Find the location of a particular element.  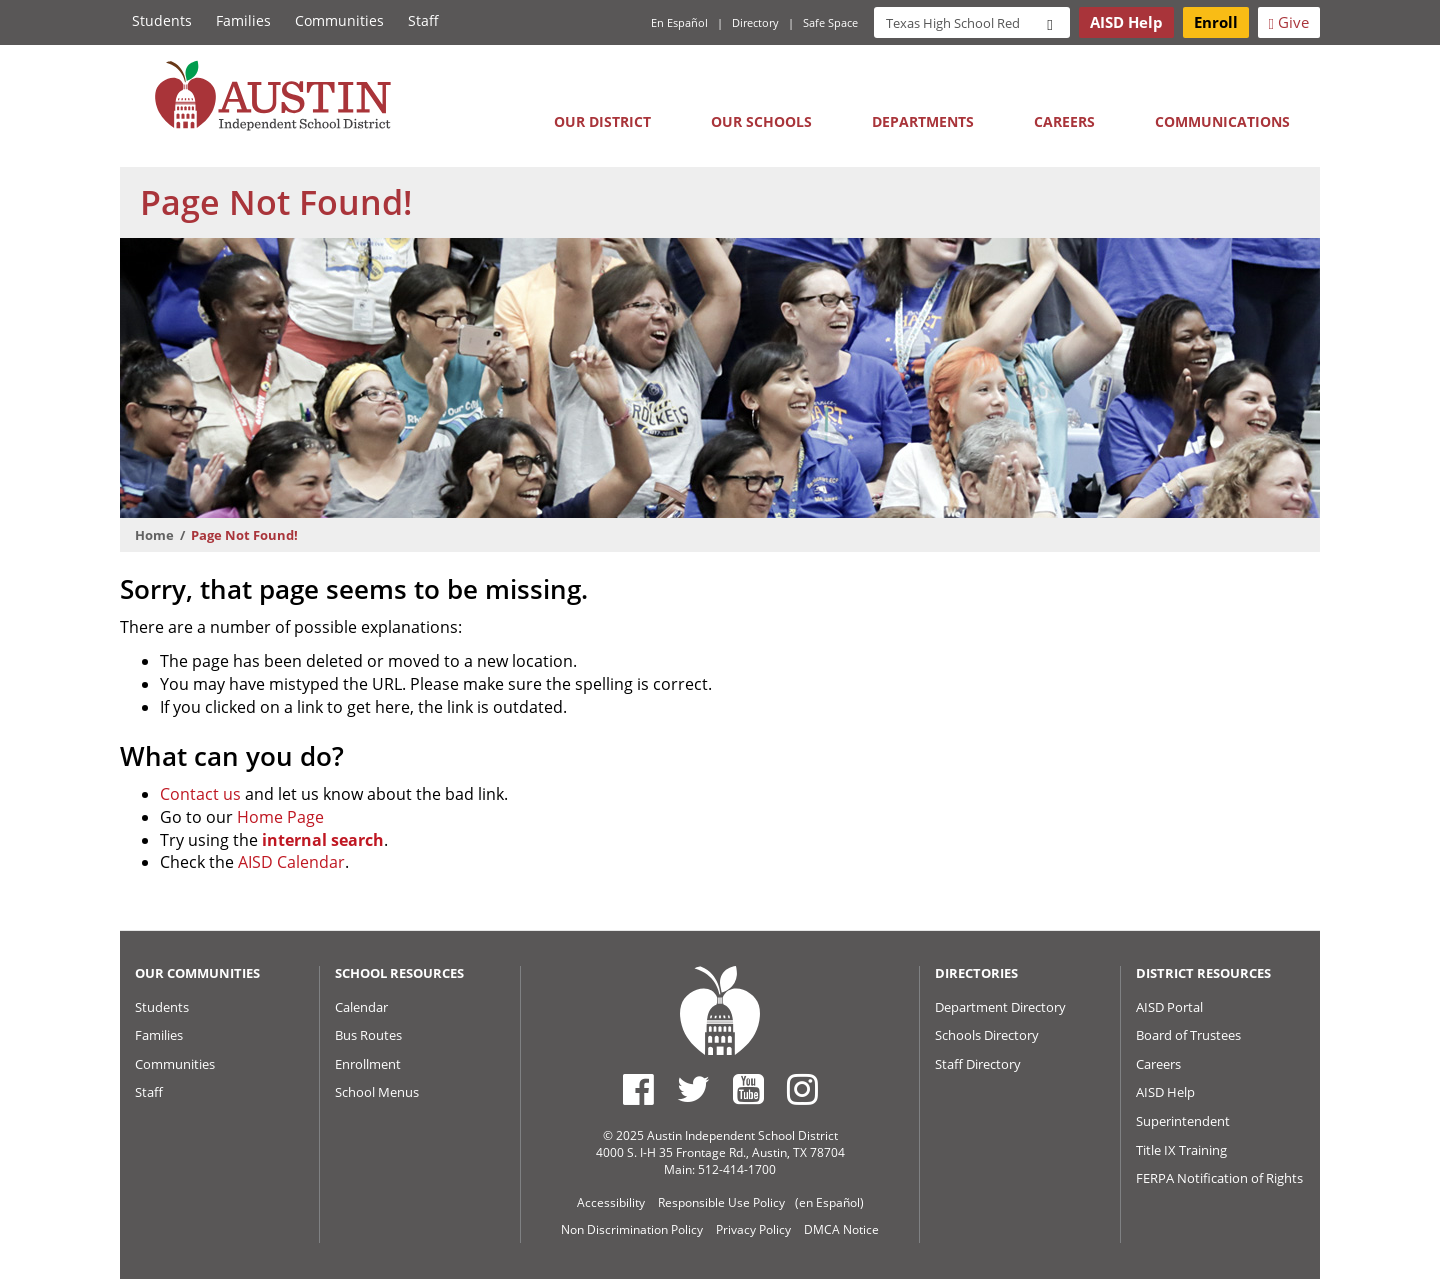

Our District is located at coordinates (602, 121).